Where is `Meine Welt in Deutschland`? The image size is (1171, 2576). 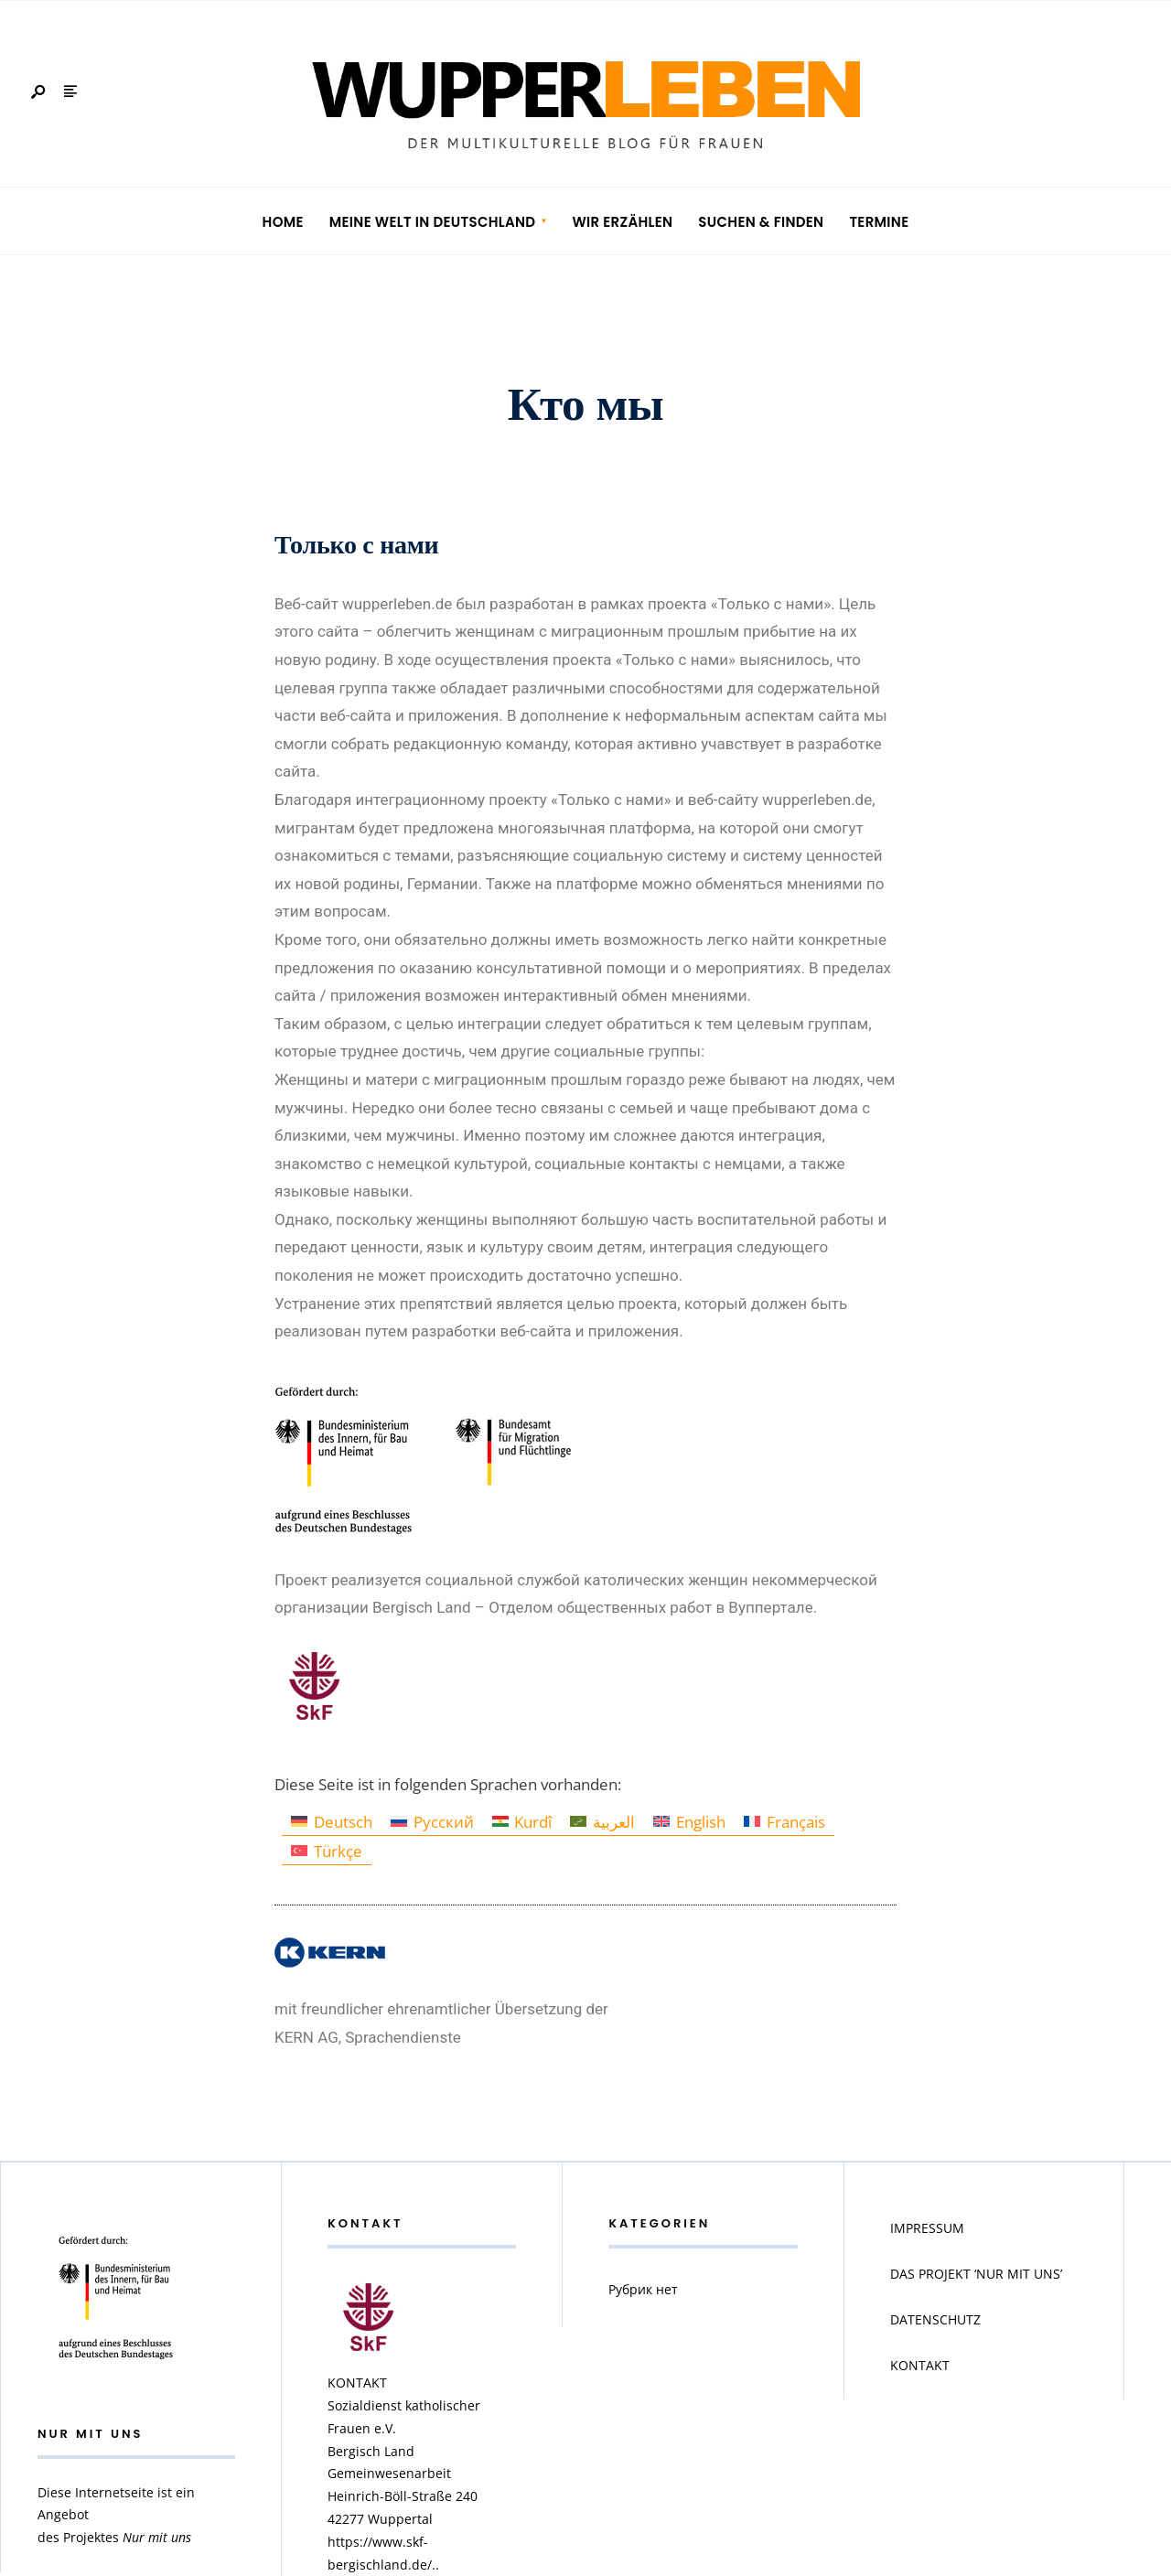
Meine Welt in Deutschland is located at coordinates (432, 221).